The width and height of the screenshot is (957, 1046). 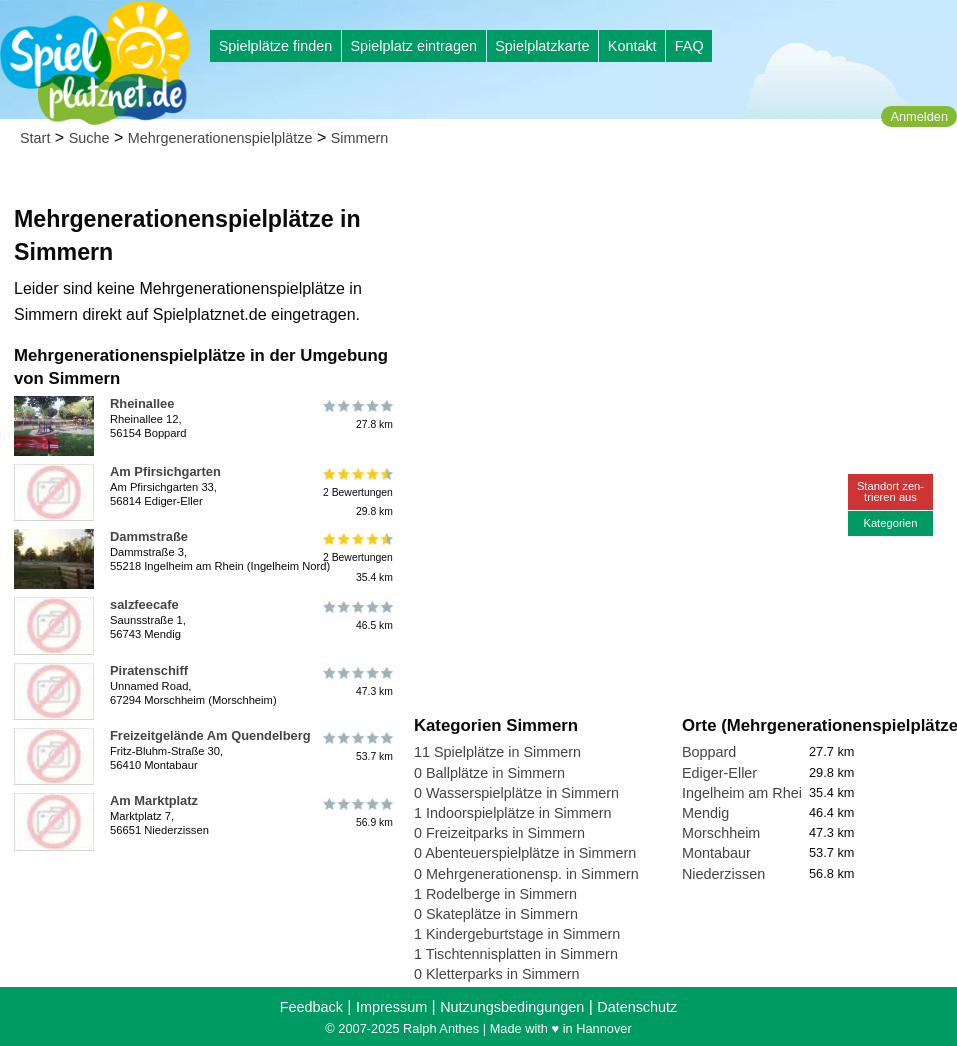 I want to click on 56.9 km, so click(x=356, y=812).